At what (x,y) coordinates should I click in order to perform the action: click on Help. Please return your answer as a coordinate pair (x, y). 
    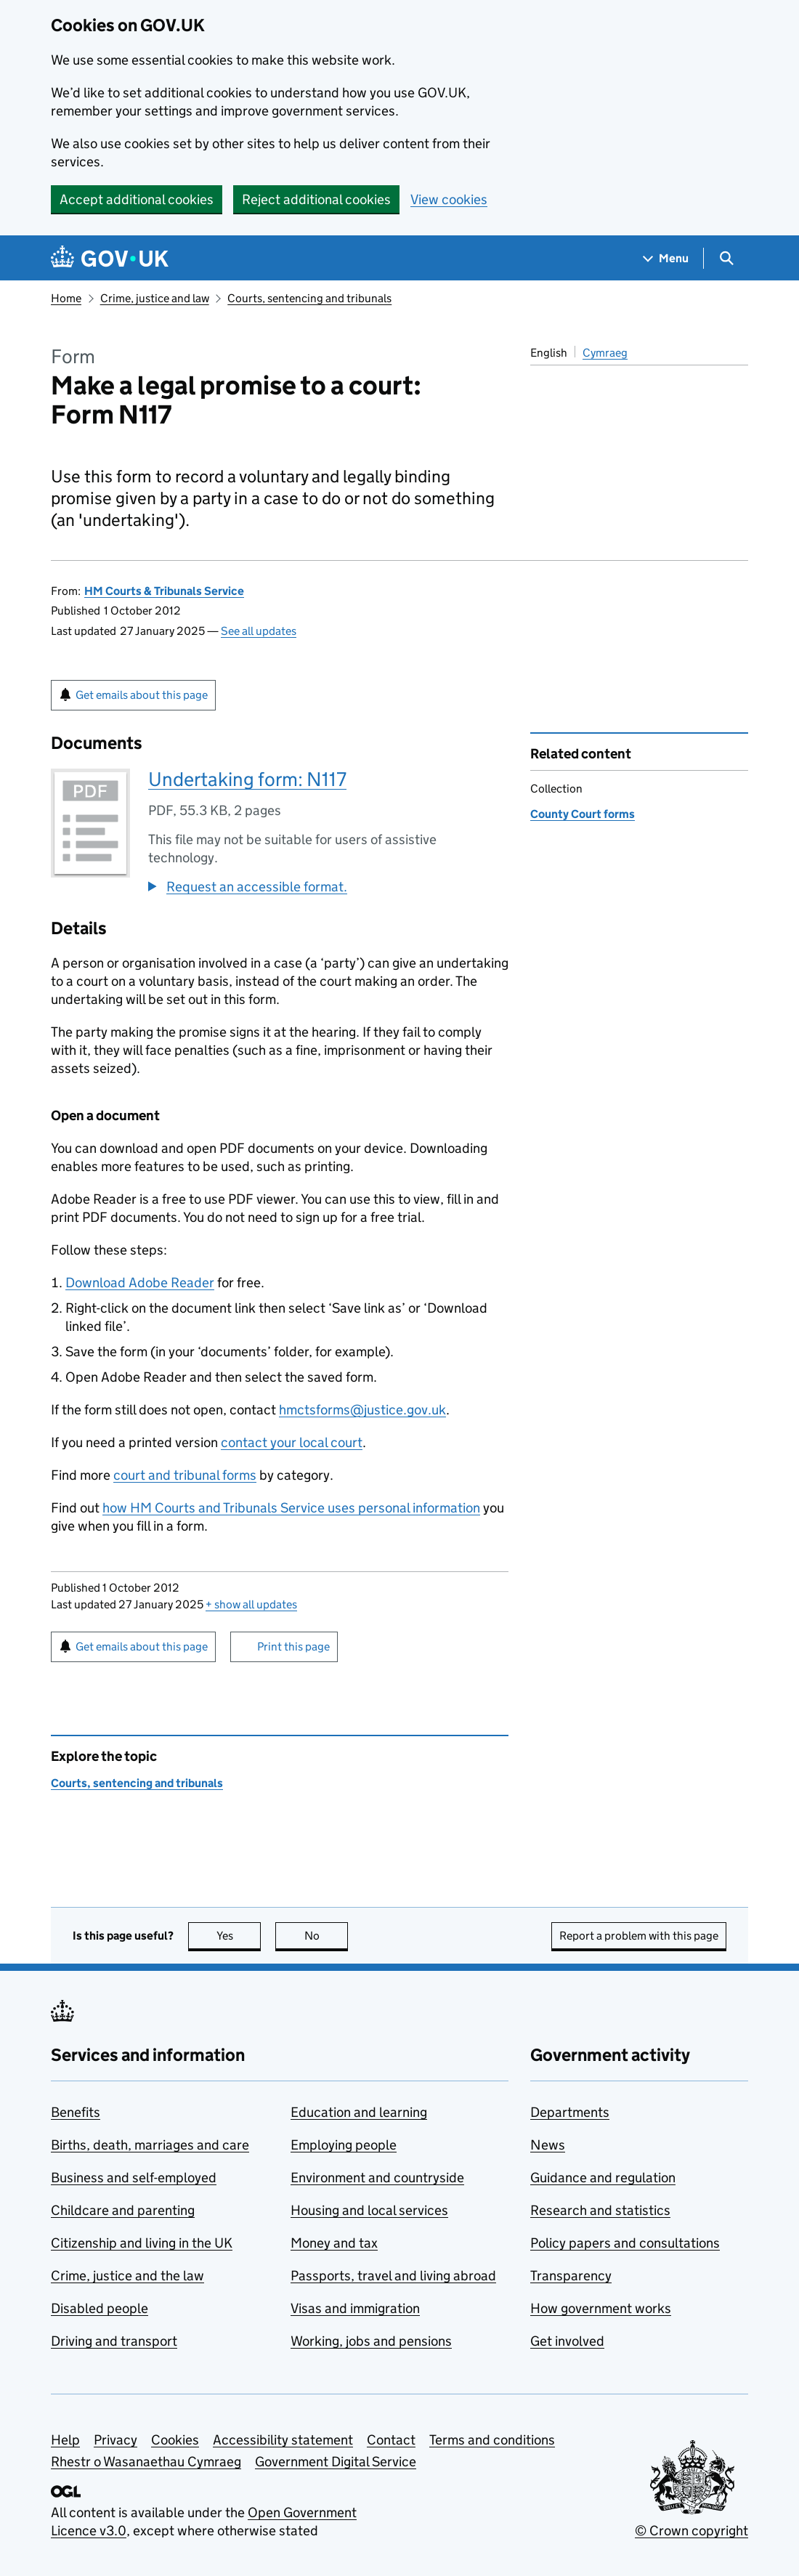
    Looking at the image, I should click on (65, 2439).